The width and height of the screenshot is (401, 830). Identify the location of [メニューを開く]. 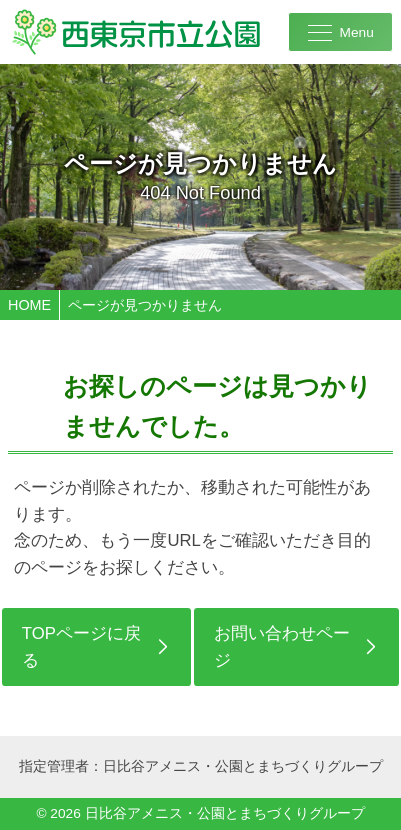
(340, 32).